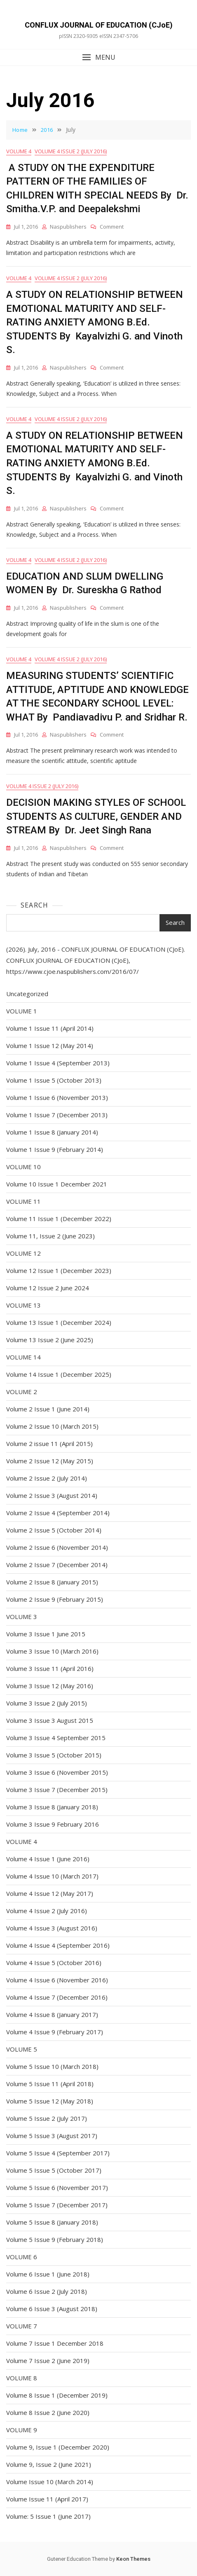  I want to click on VOLUME 14, so click(23, 1357).